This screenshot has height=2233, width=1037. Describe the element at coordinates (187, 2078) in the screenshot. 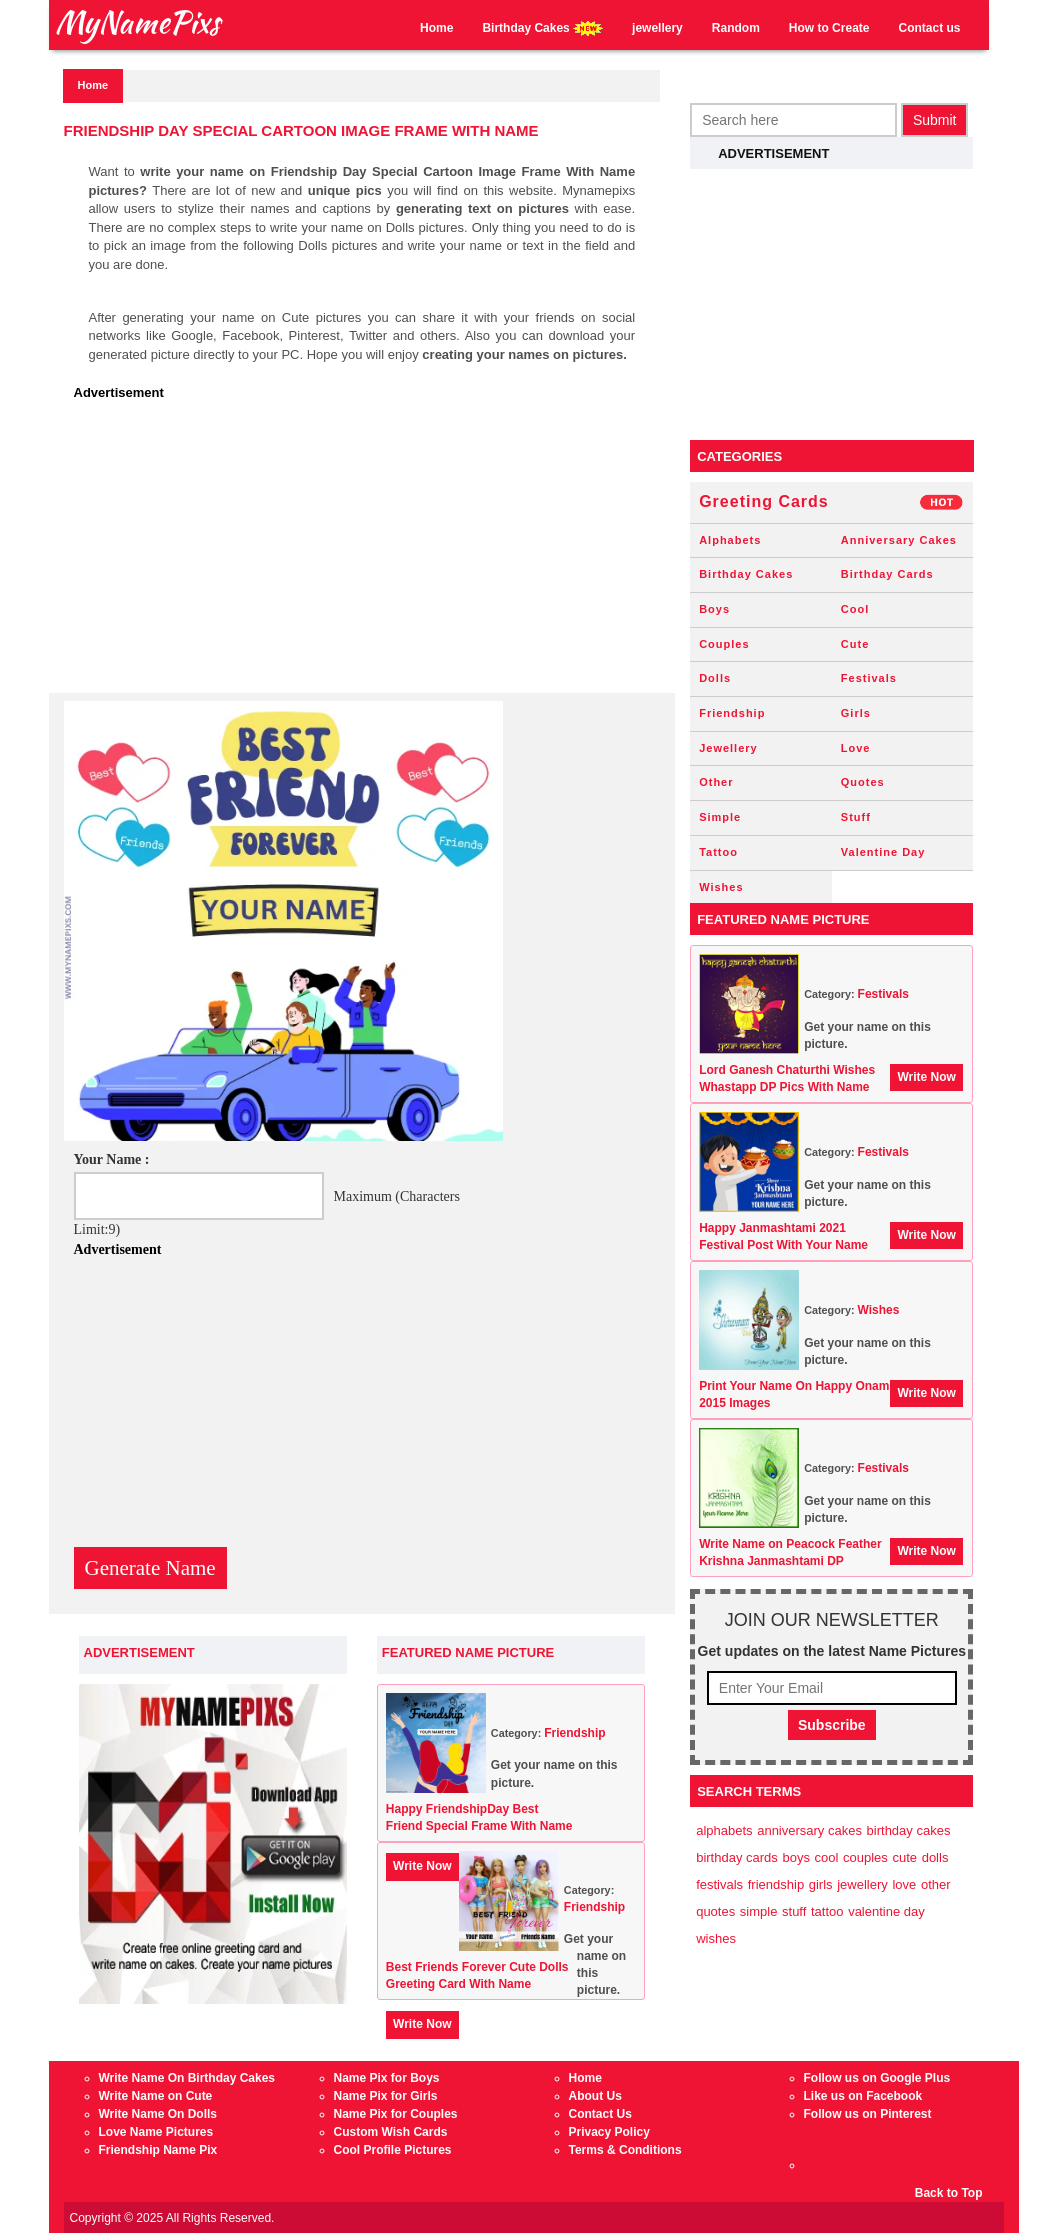

I see `Write Name On Birthday Cakes` at that location.